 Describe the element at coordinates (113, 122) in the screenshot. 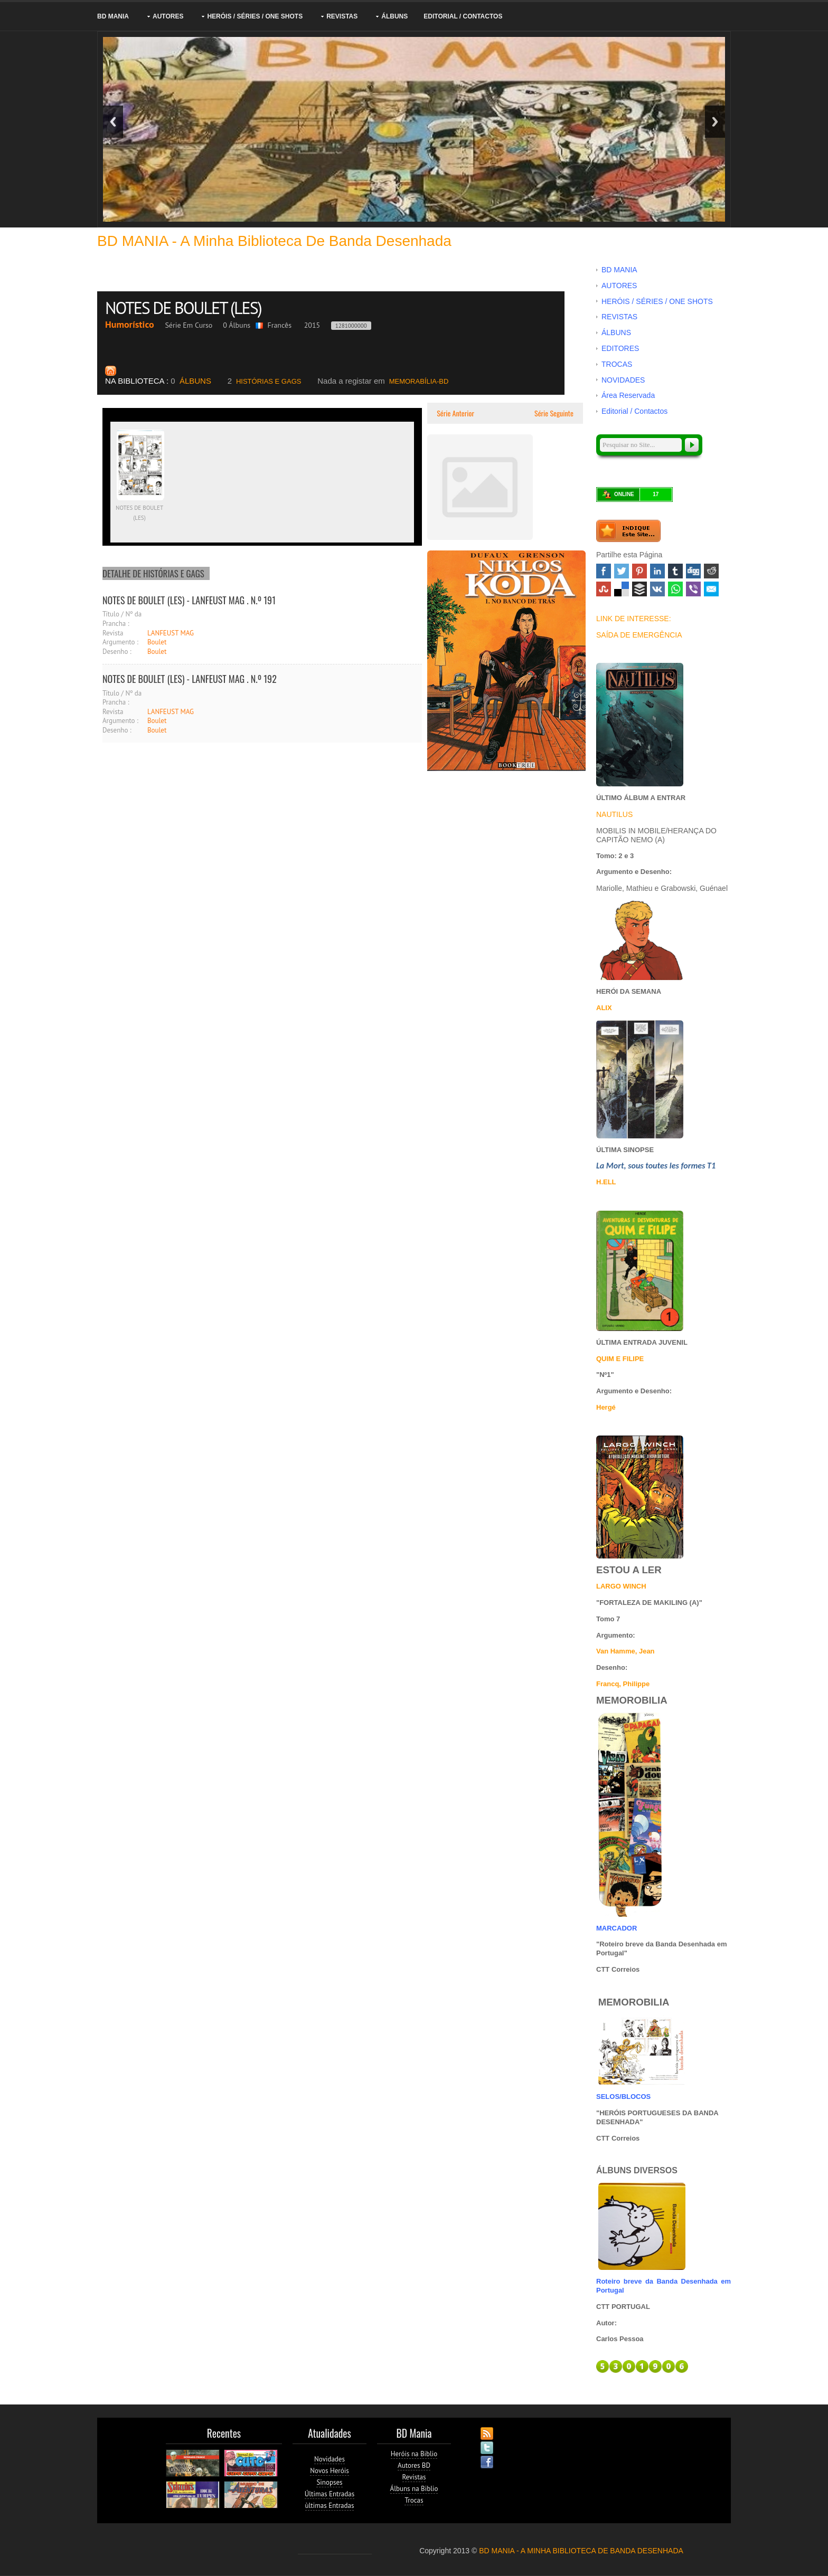

I see `Previous` at that location.